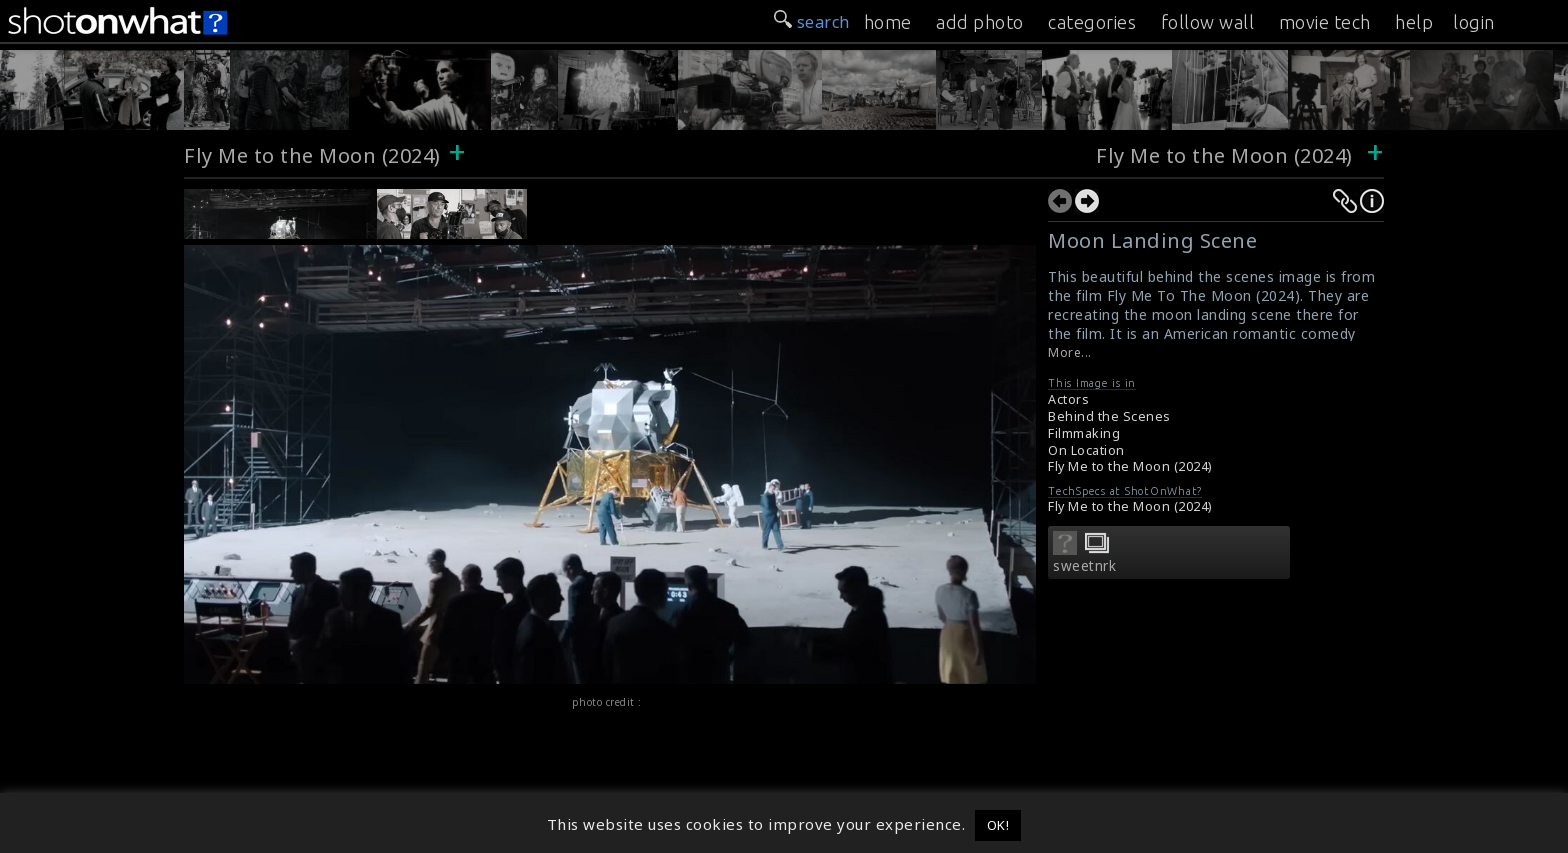  What do you see at coordinates (1068, 399) in the screenshot?
I see `Actors` at bounding box center [1068, 399].